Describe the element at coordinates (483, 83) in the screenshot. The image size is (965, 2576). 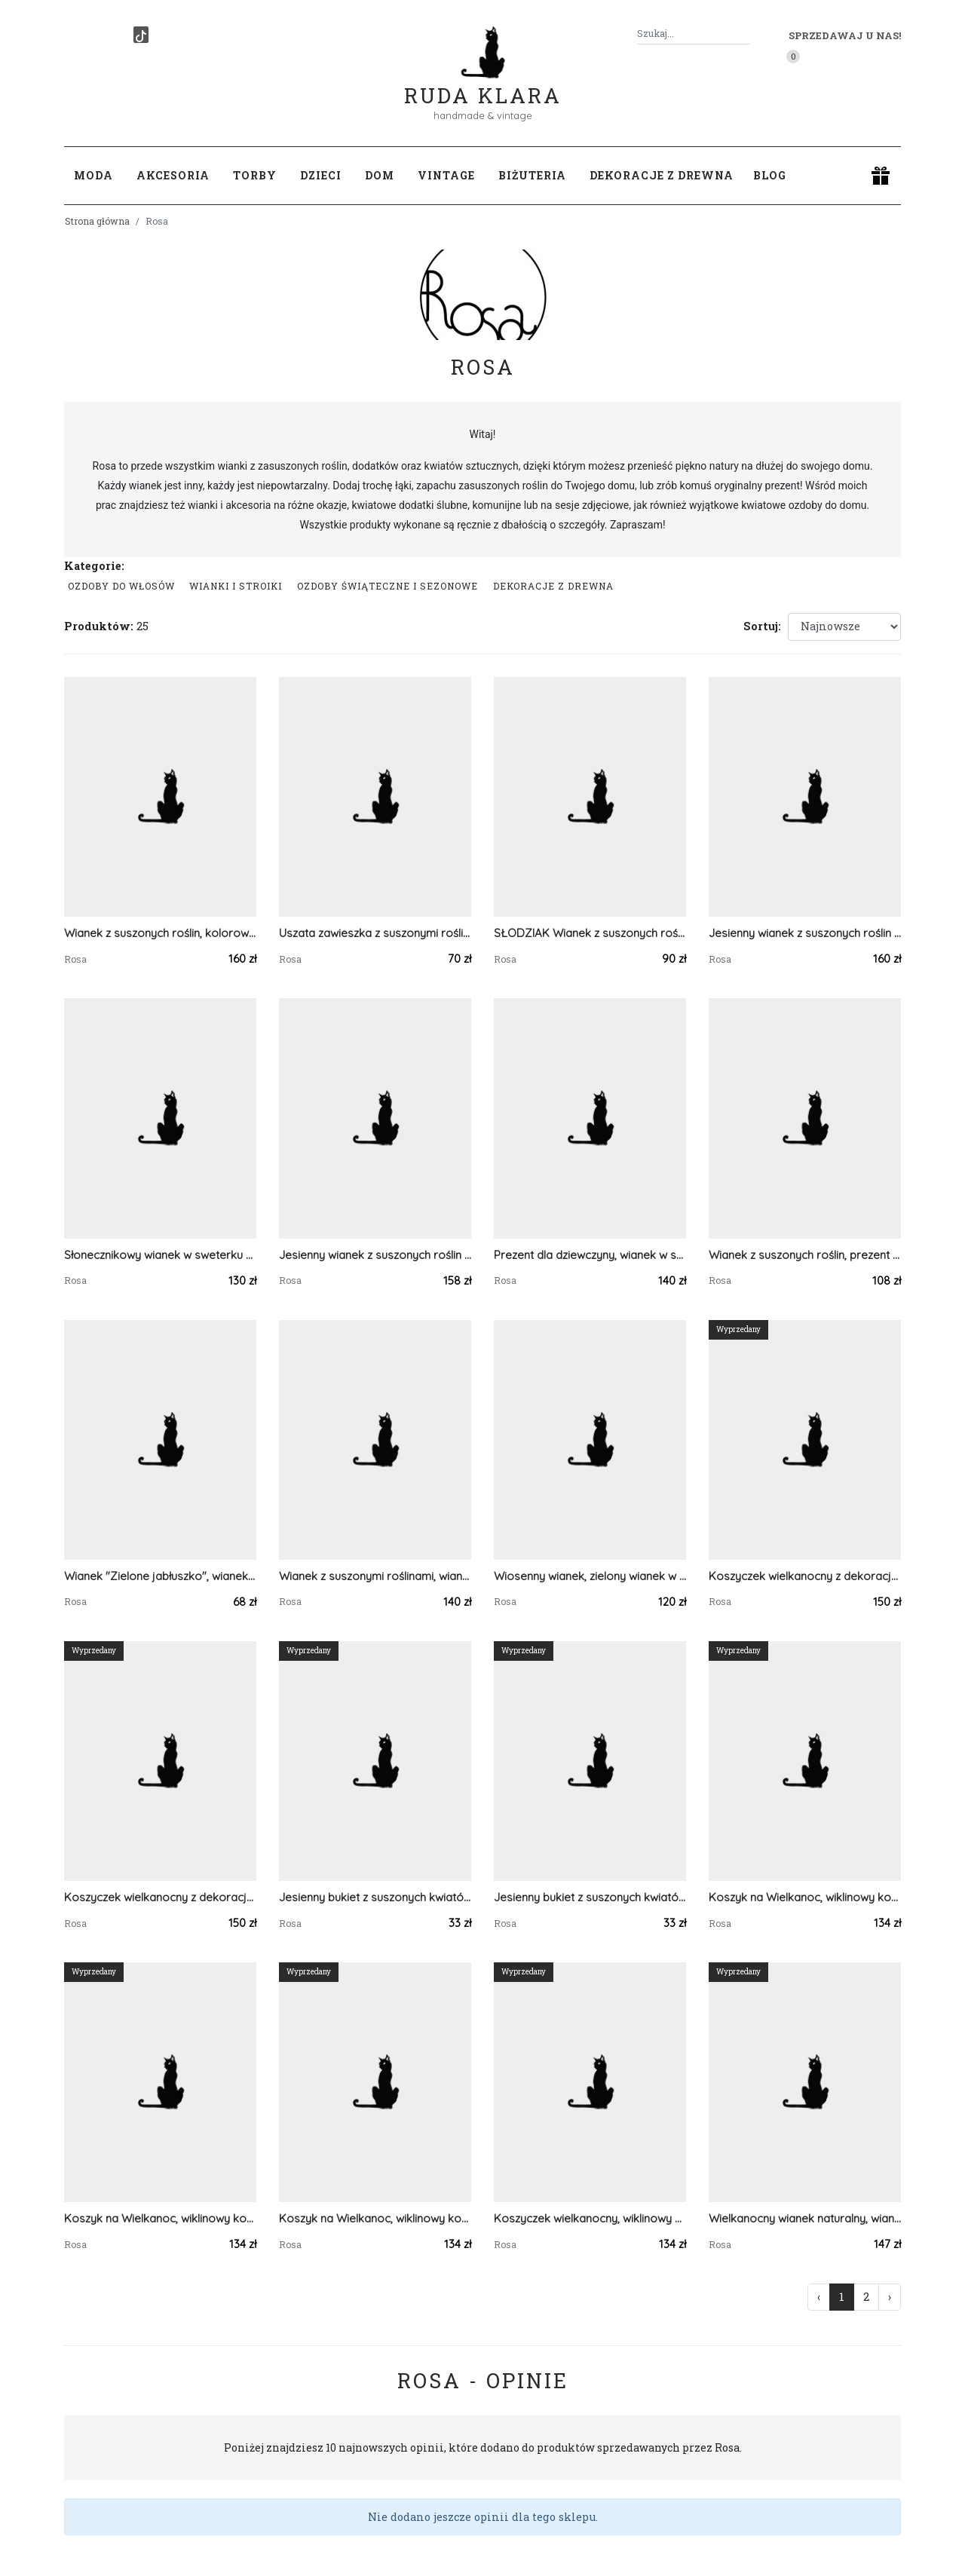
I see `Ruda Klara` at that location.